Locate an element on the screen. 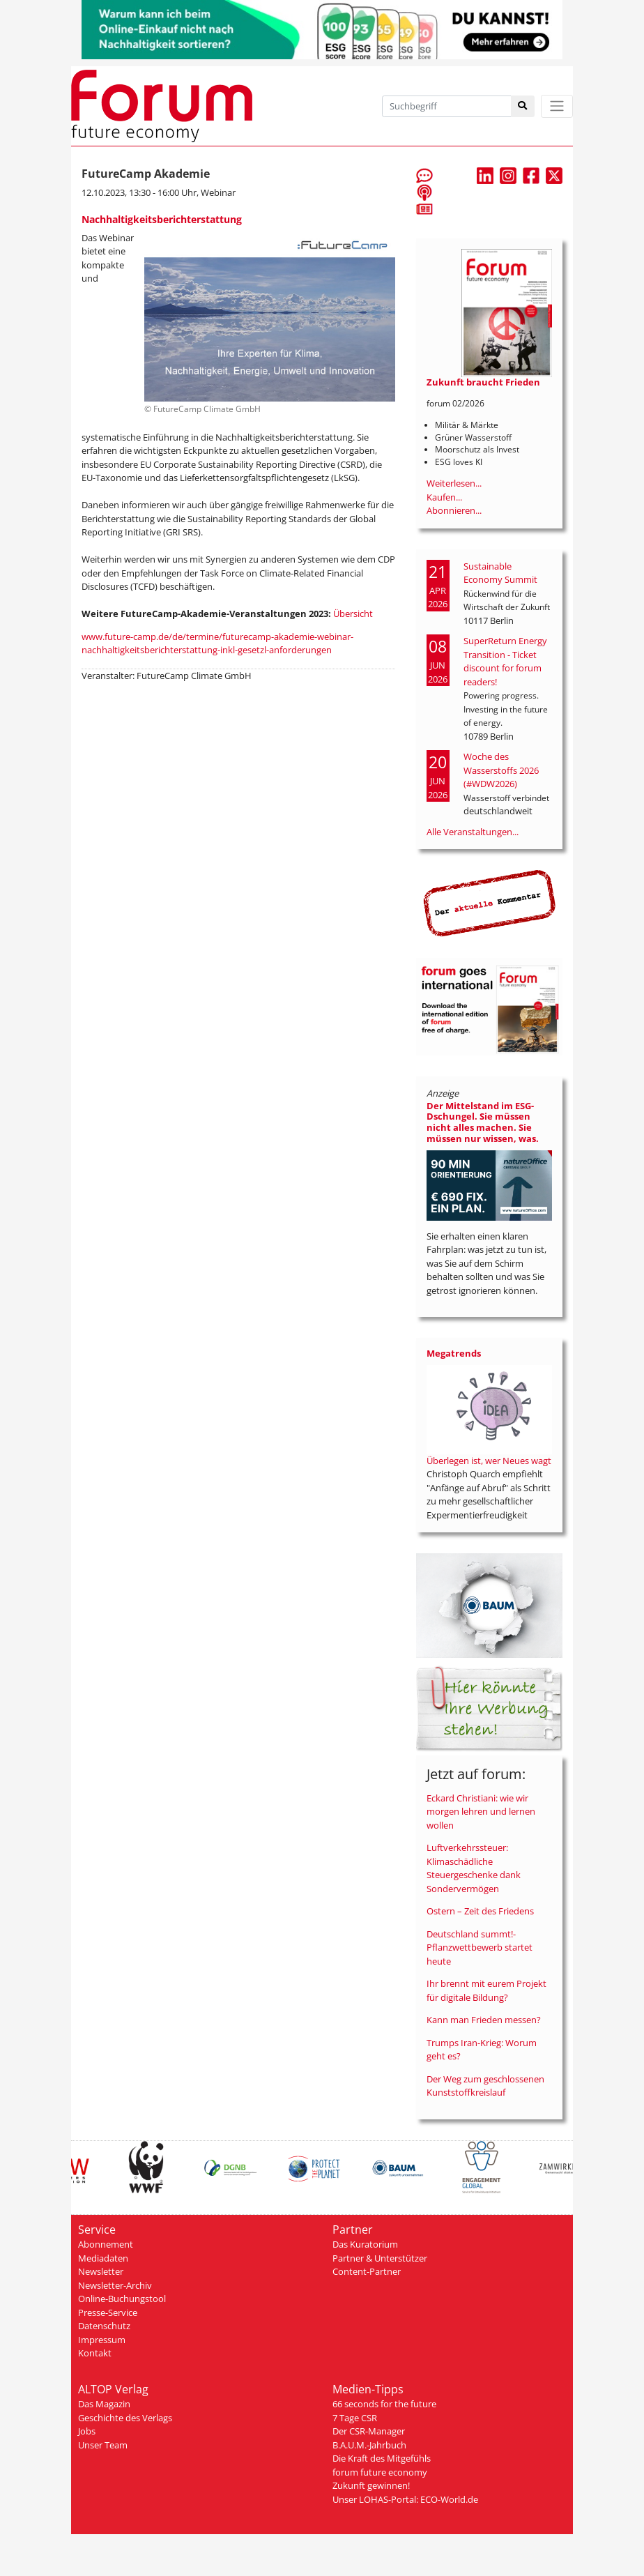  Impressum is located at coordinates (101, 2339).